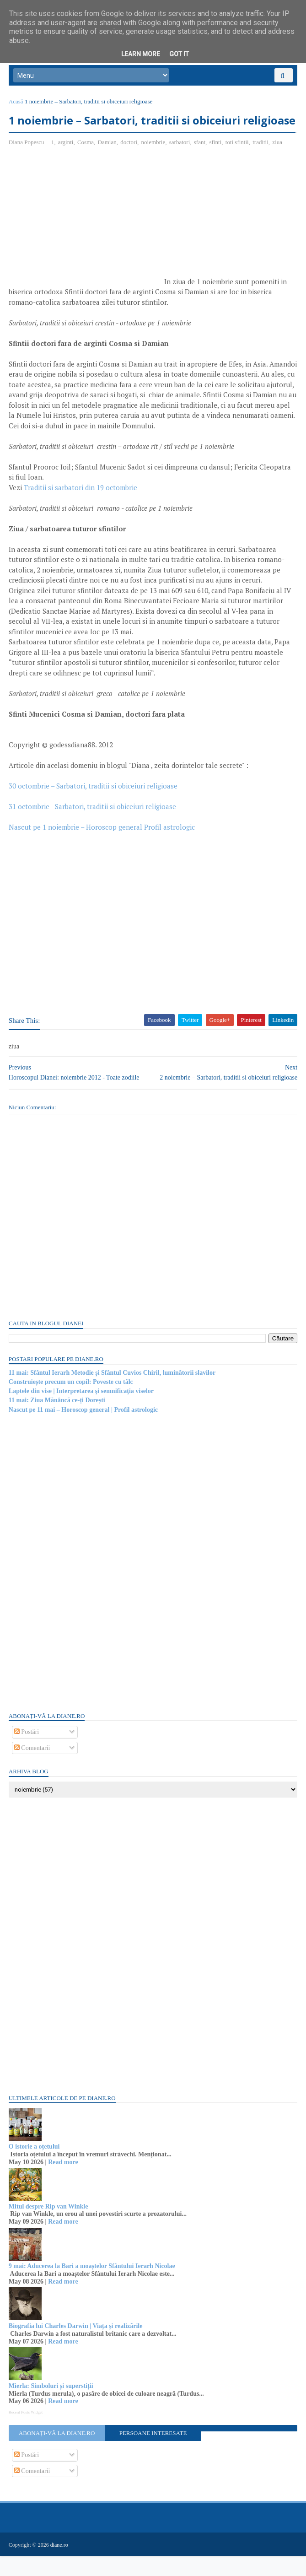  I want to click on Traditii si sarbatori din 19 octombrie, so click(81, 508).